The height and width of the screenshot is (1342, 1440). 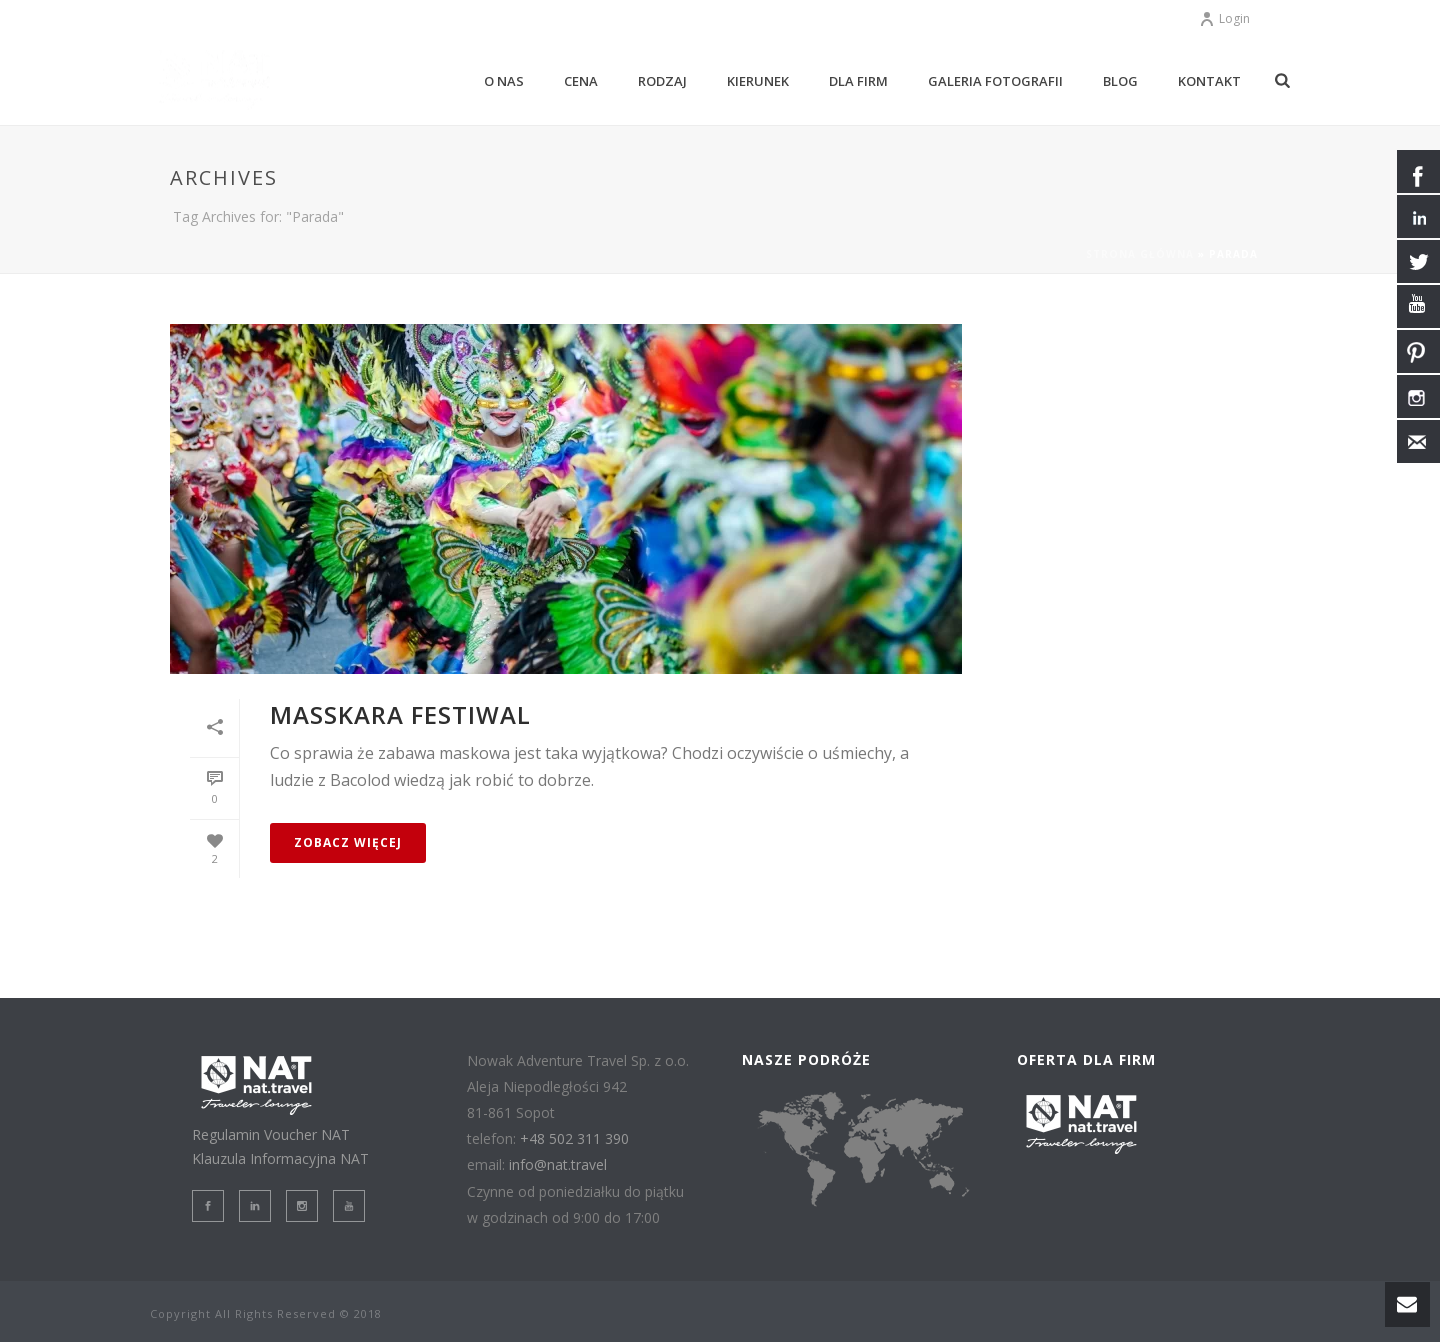 What do you see at coordinates (995, 81) in the screenshot?
I see `GALERIA Fotografii` at bounding box center [995, 81].